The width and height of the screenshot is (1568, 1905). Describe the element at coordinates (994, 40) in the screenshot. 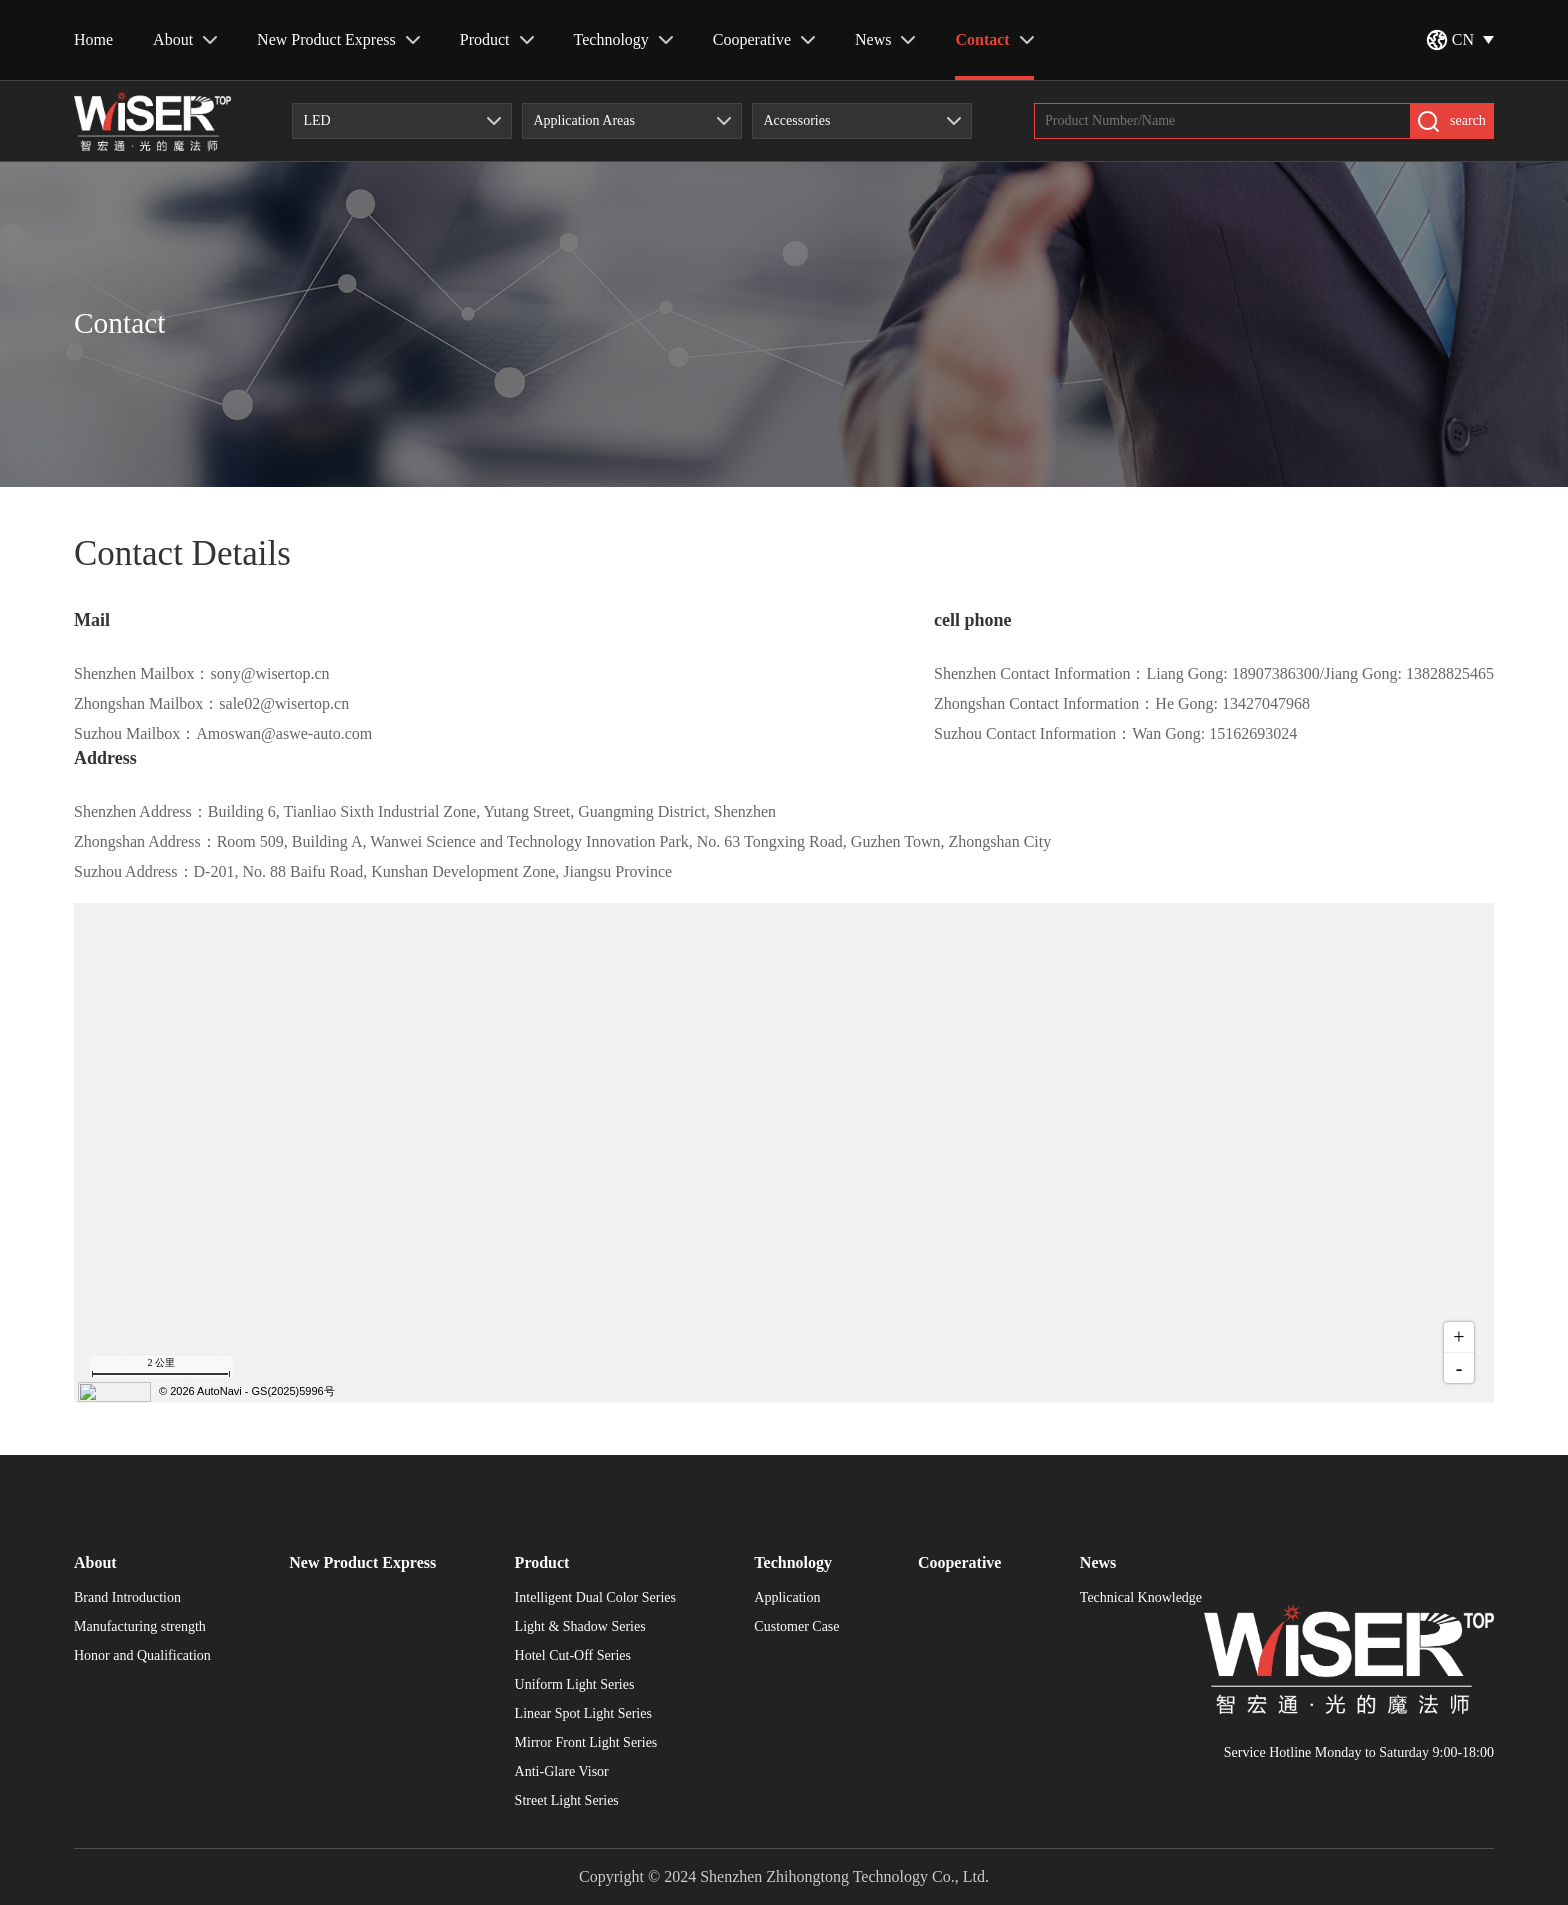

I see `Contact` at that location.